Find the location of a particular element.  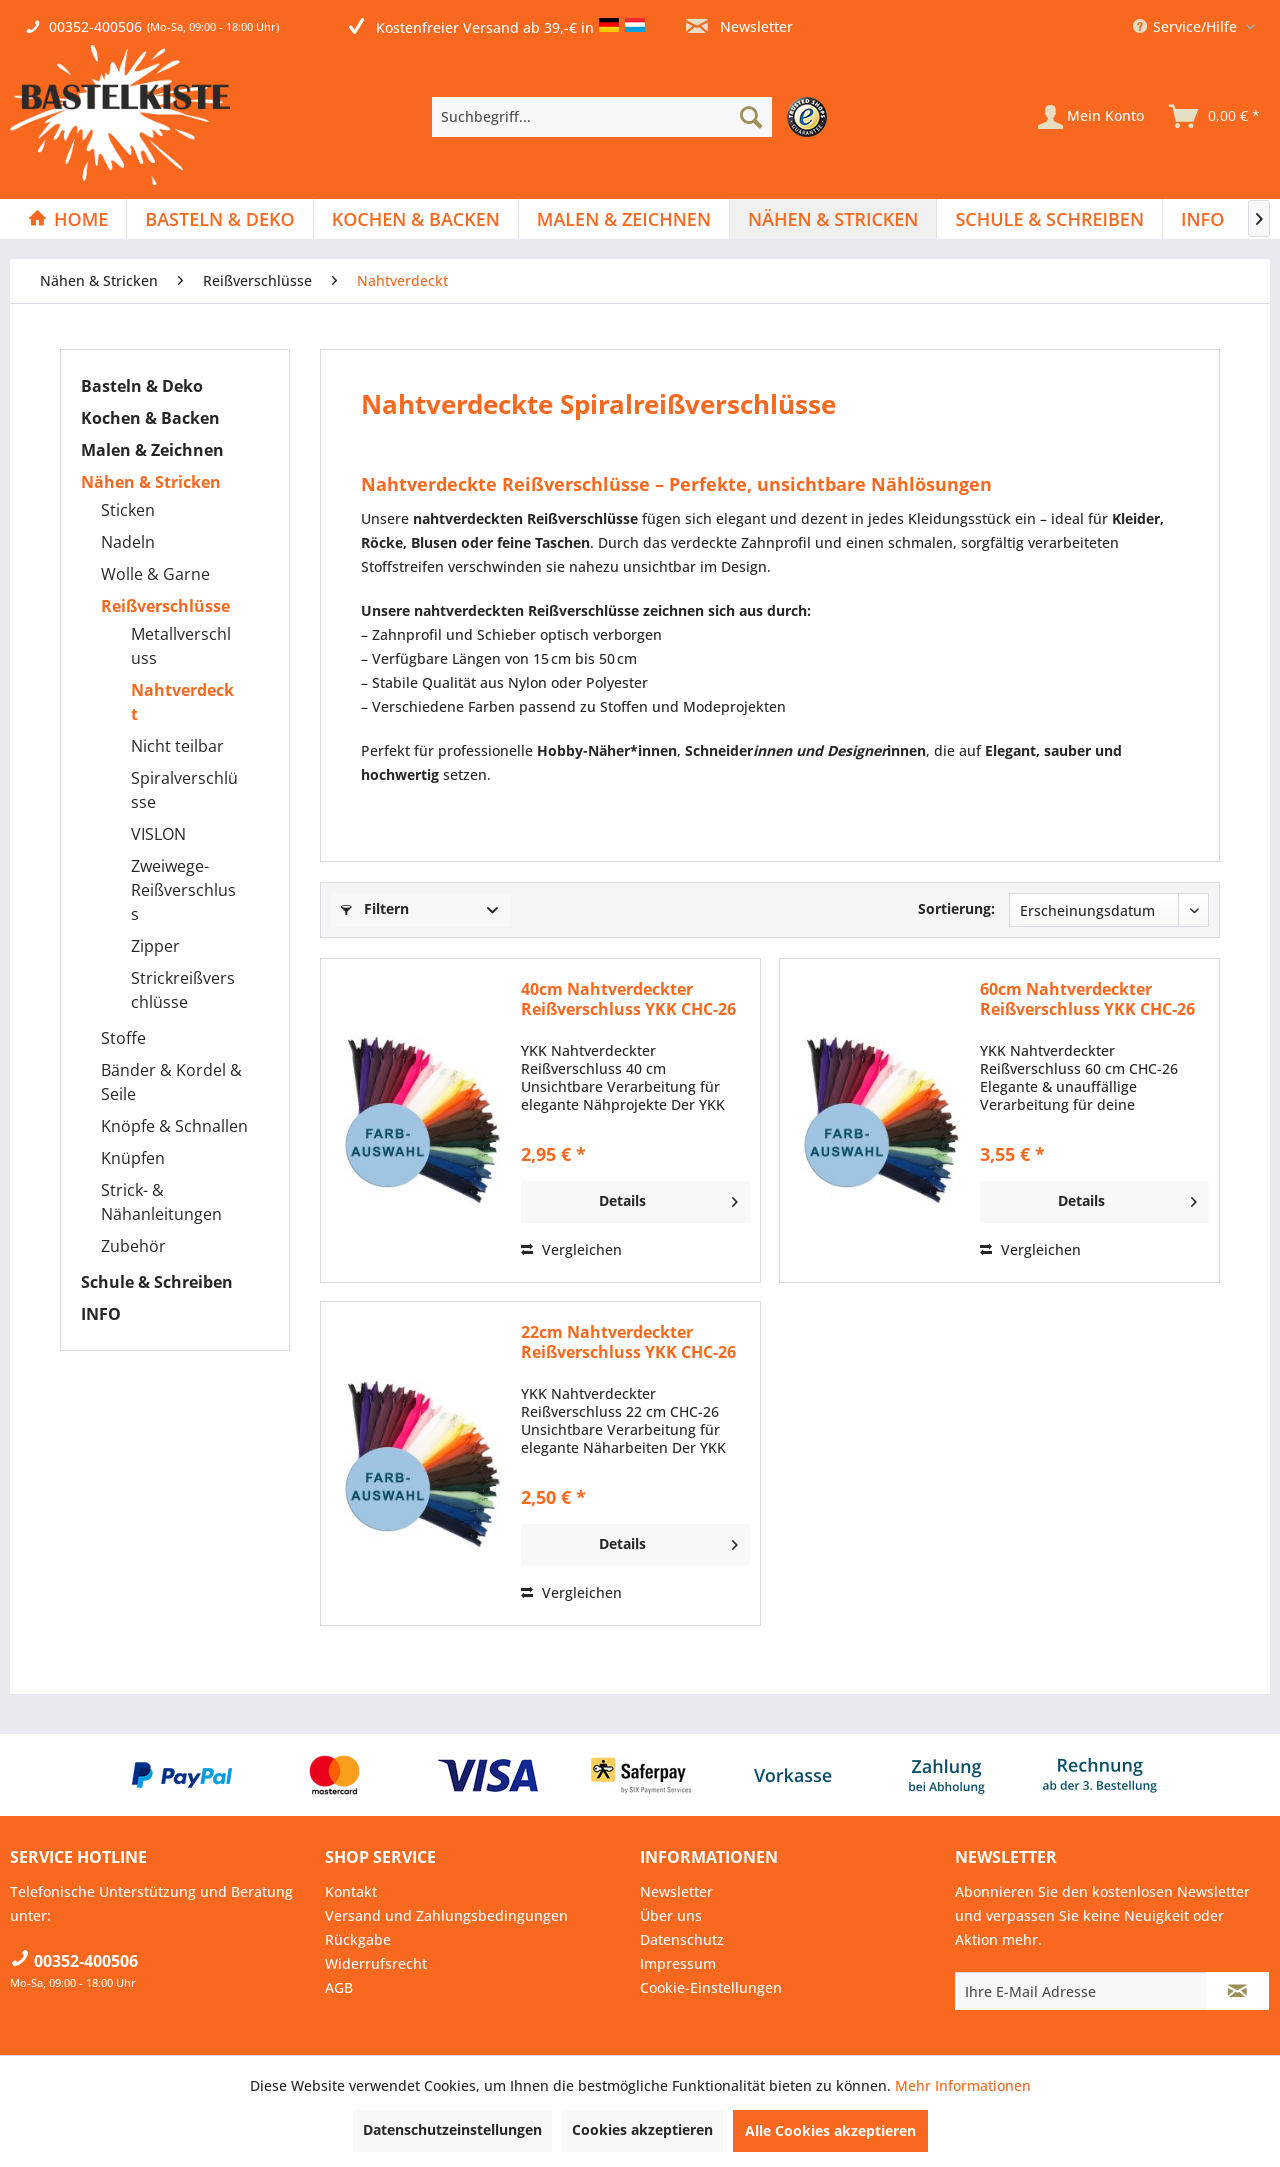

[Nähen & Stricken] is located at coordinates (833, 219).